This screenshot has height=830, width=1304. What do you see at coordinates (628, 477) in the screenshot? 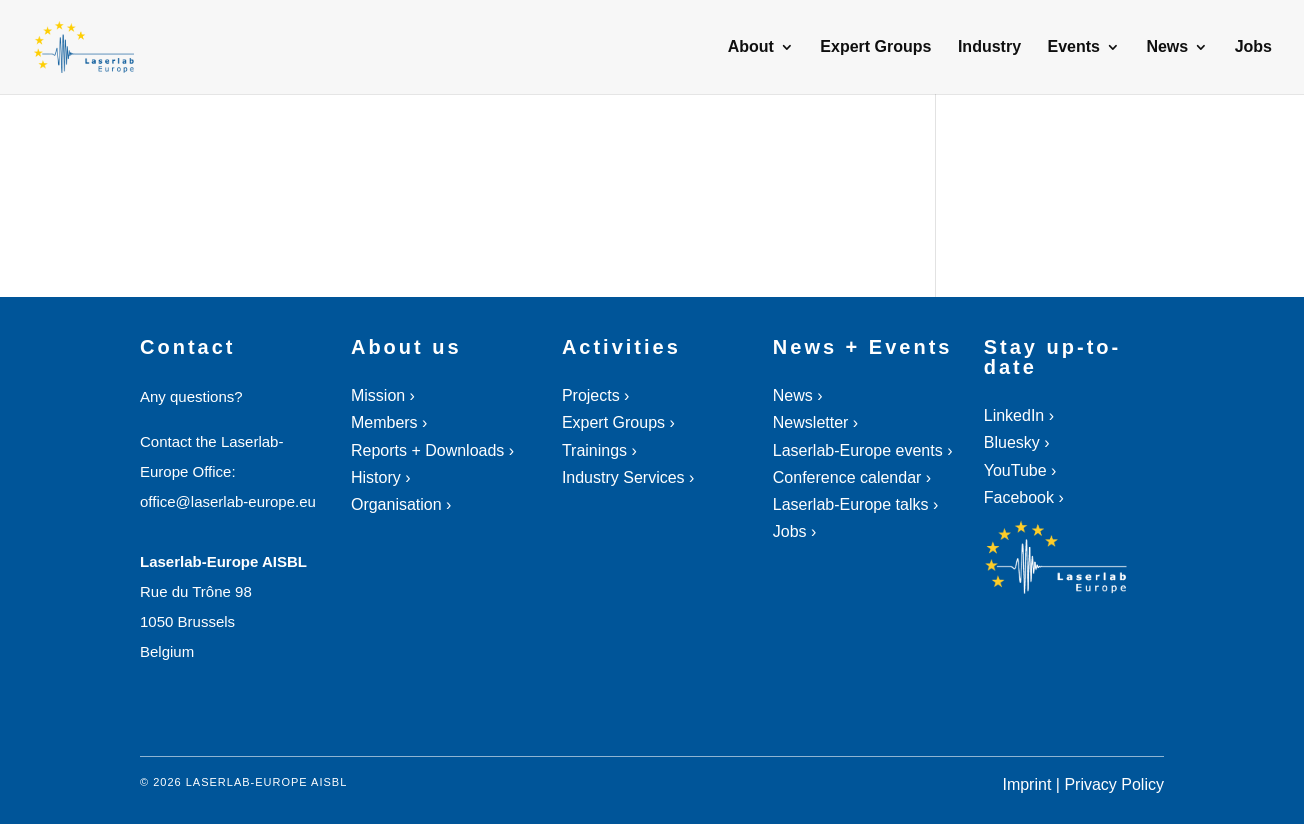
I see `Industry Services ›` at bounding box center [628, 477].